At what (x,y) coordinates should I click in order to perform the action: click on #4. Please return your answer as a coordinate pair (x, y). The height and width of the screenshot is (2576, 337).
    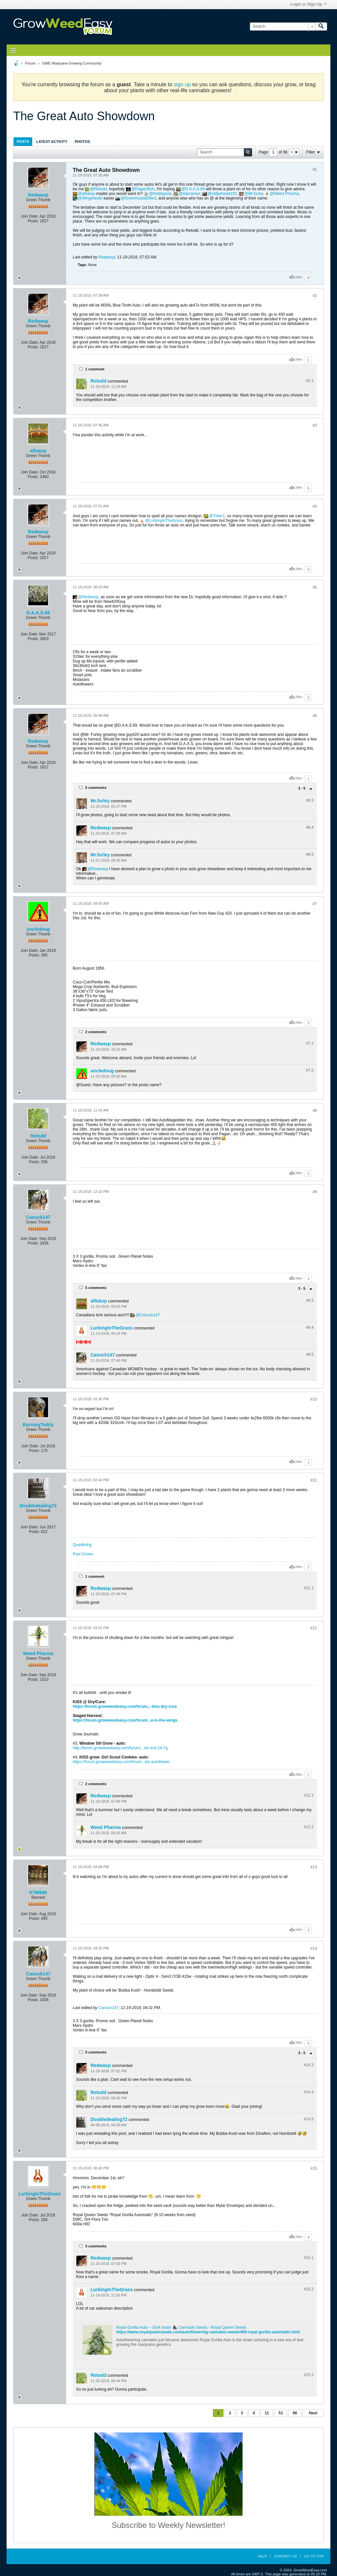
    Looking at the image, I should click on (315, 506).